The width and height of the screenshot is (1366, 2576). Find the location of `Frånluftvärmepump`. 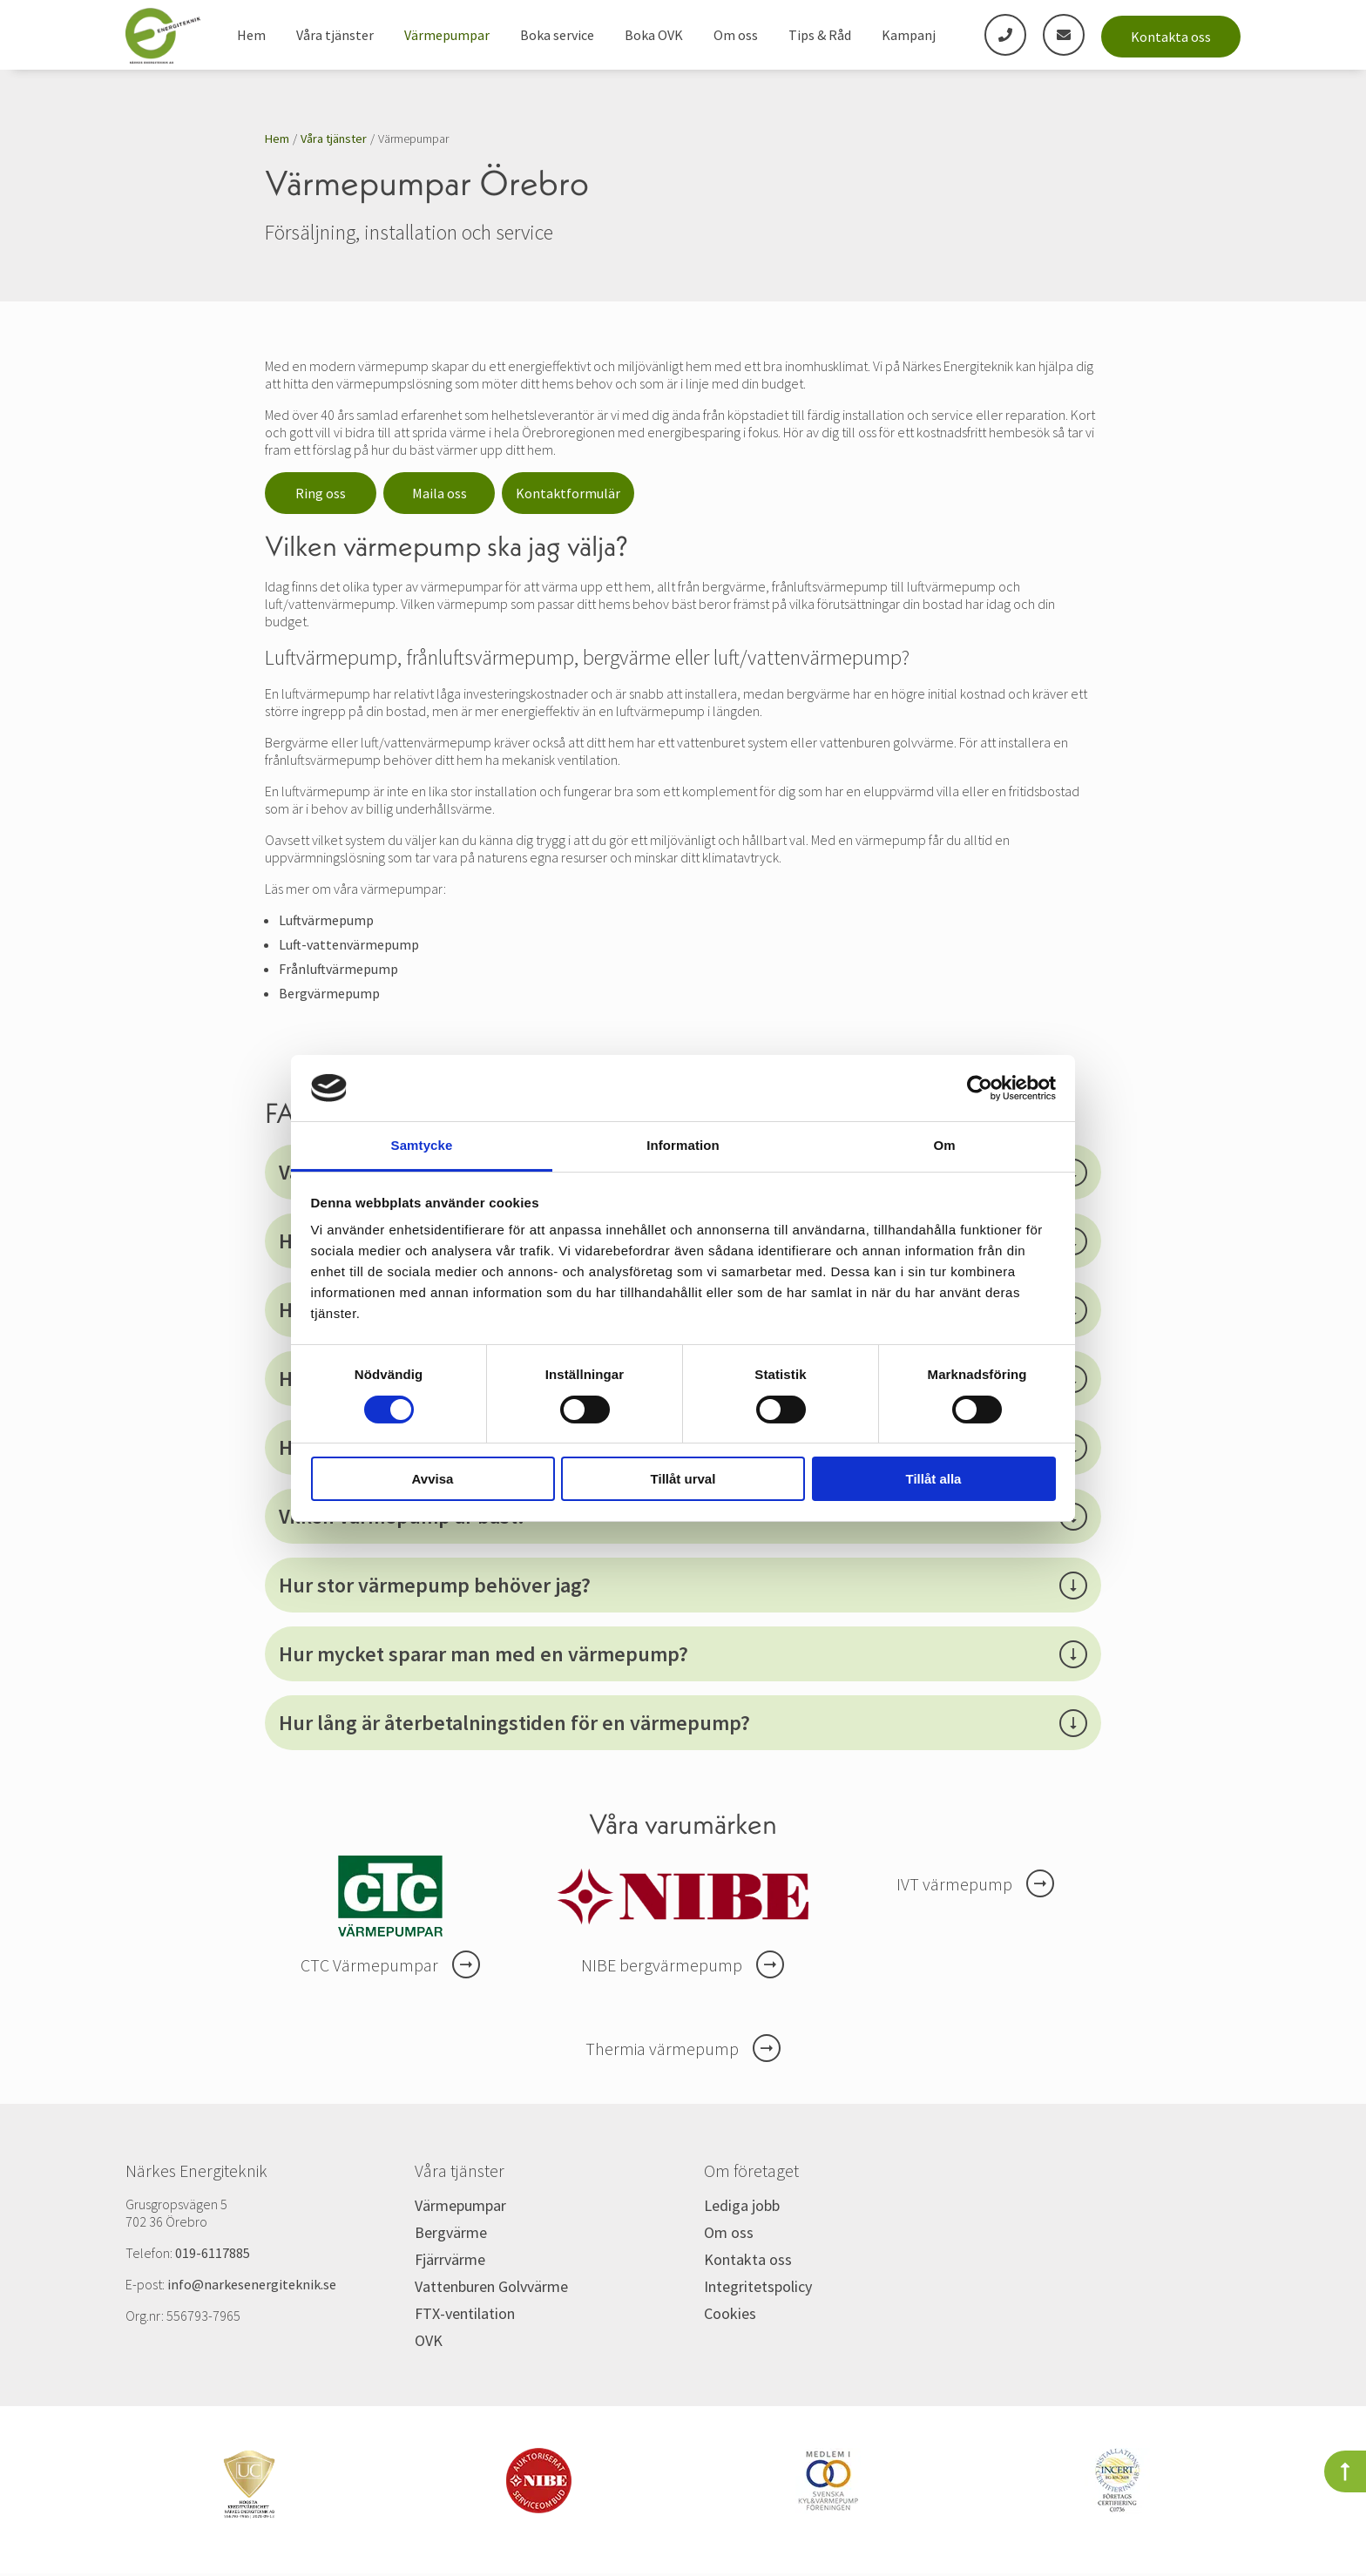

Frånluftvärmepump is located at coordinates (338, 968).